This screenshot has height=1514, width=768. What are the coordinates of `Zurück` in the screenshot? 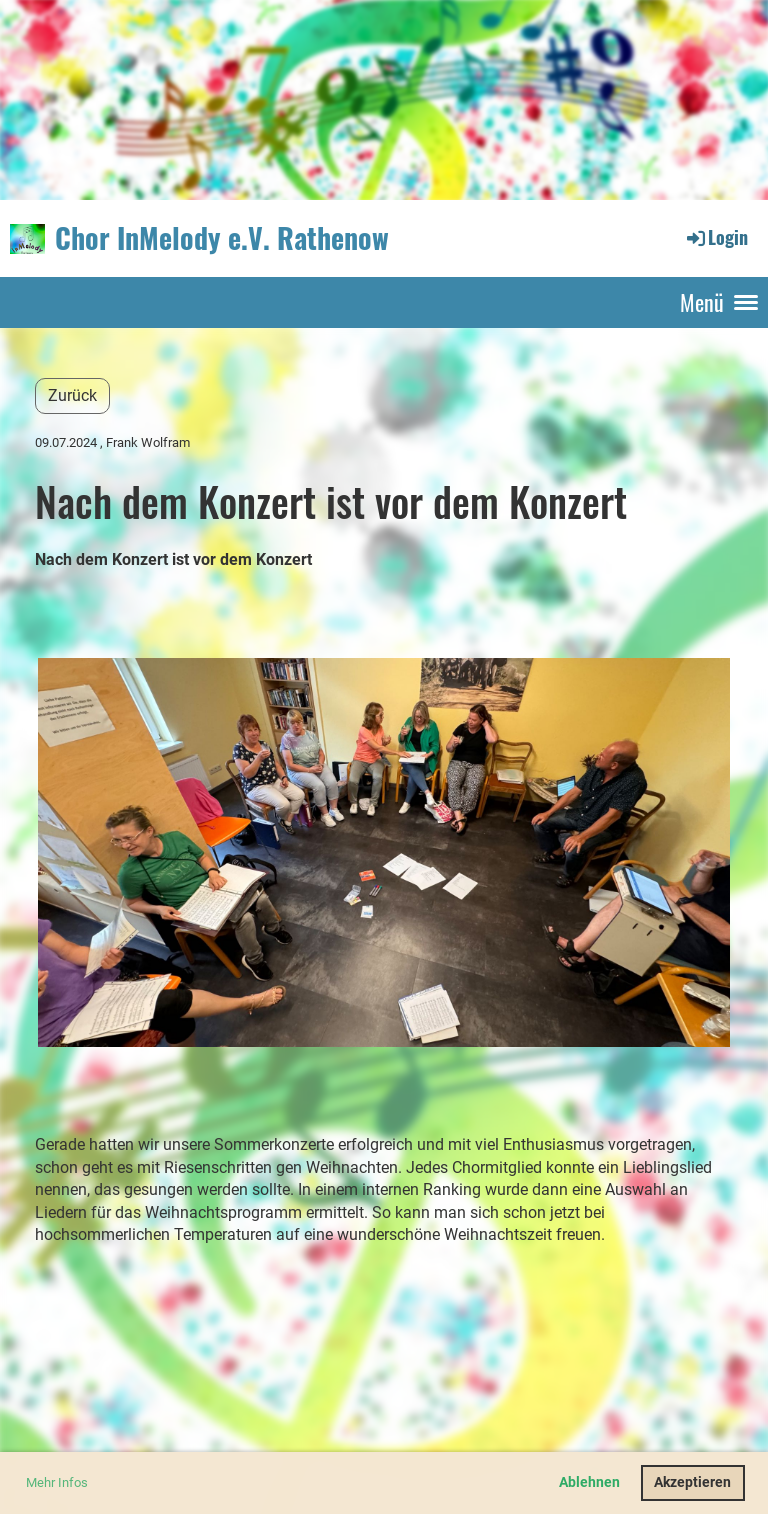 It's located at (72, 395).